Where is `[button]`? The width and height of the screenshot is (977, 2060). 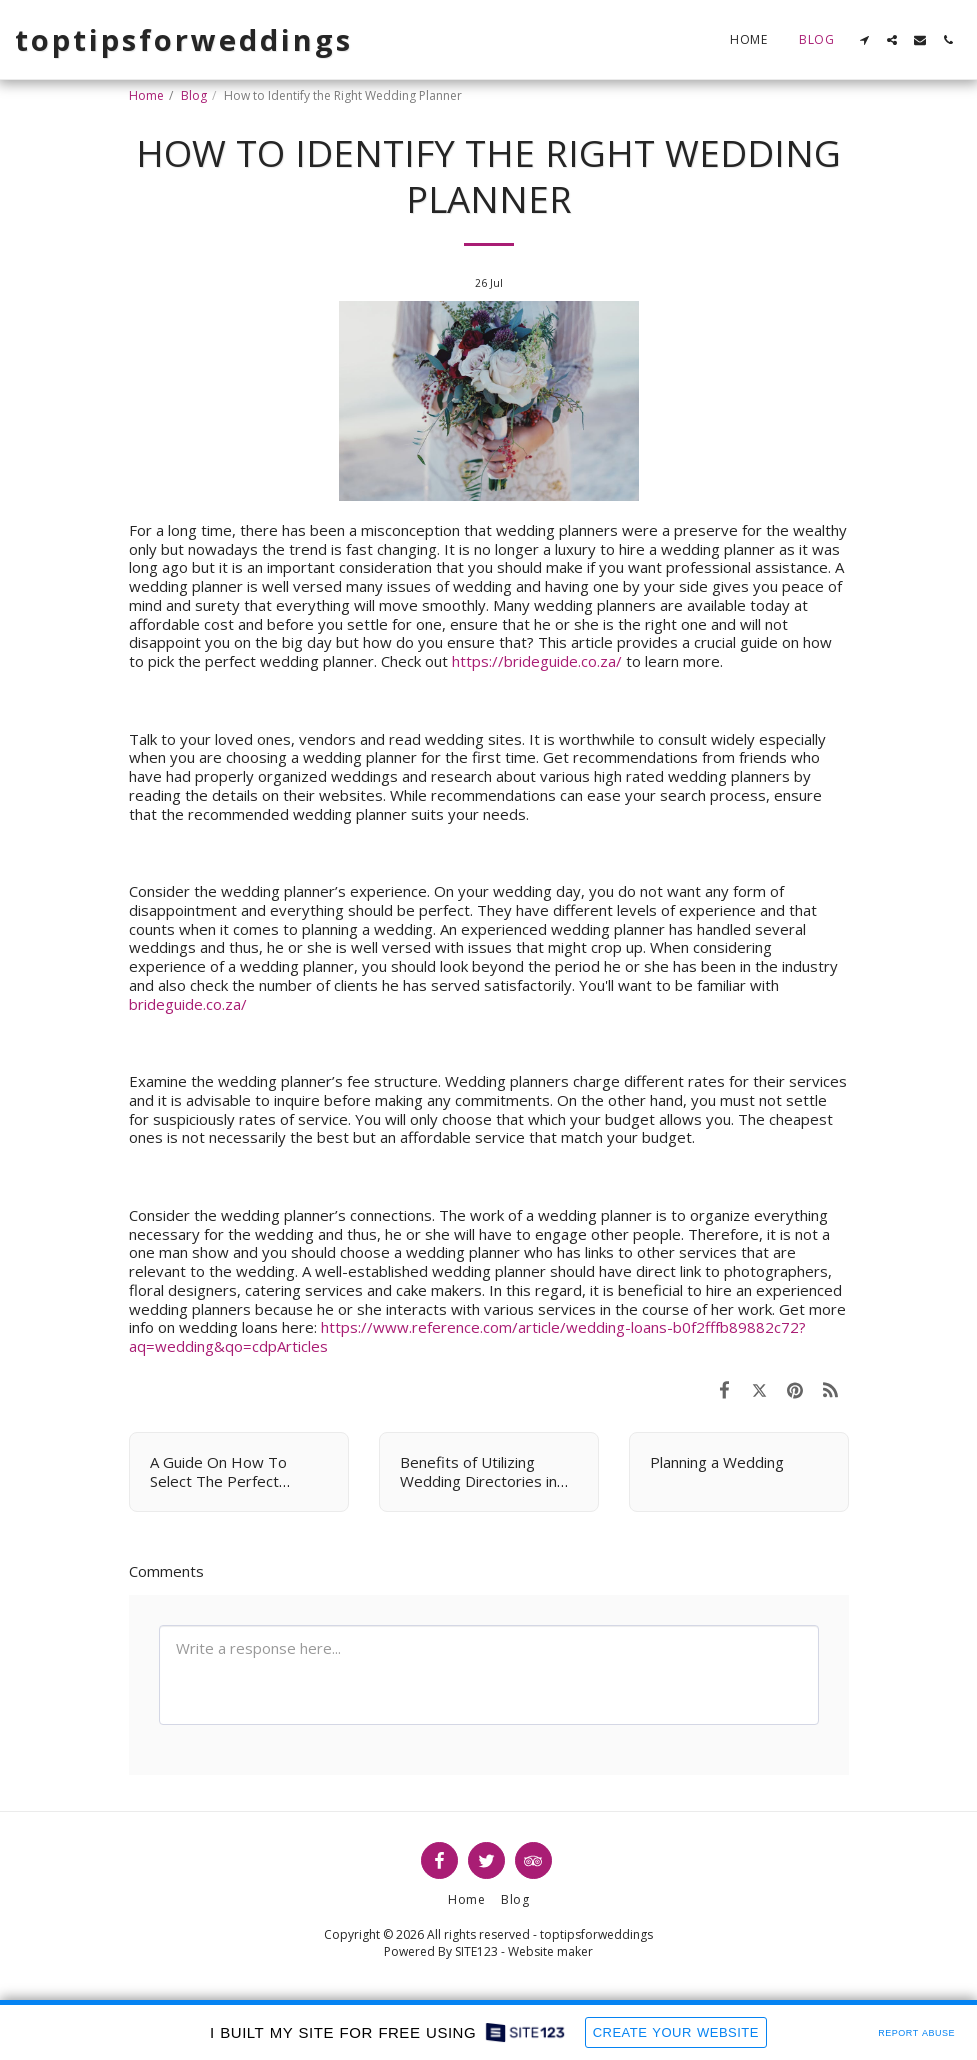 [button] is located at coordinates (864, 40).